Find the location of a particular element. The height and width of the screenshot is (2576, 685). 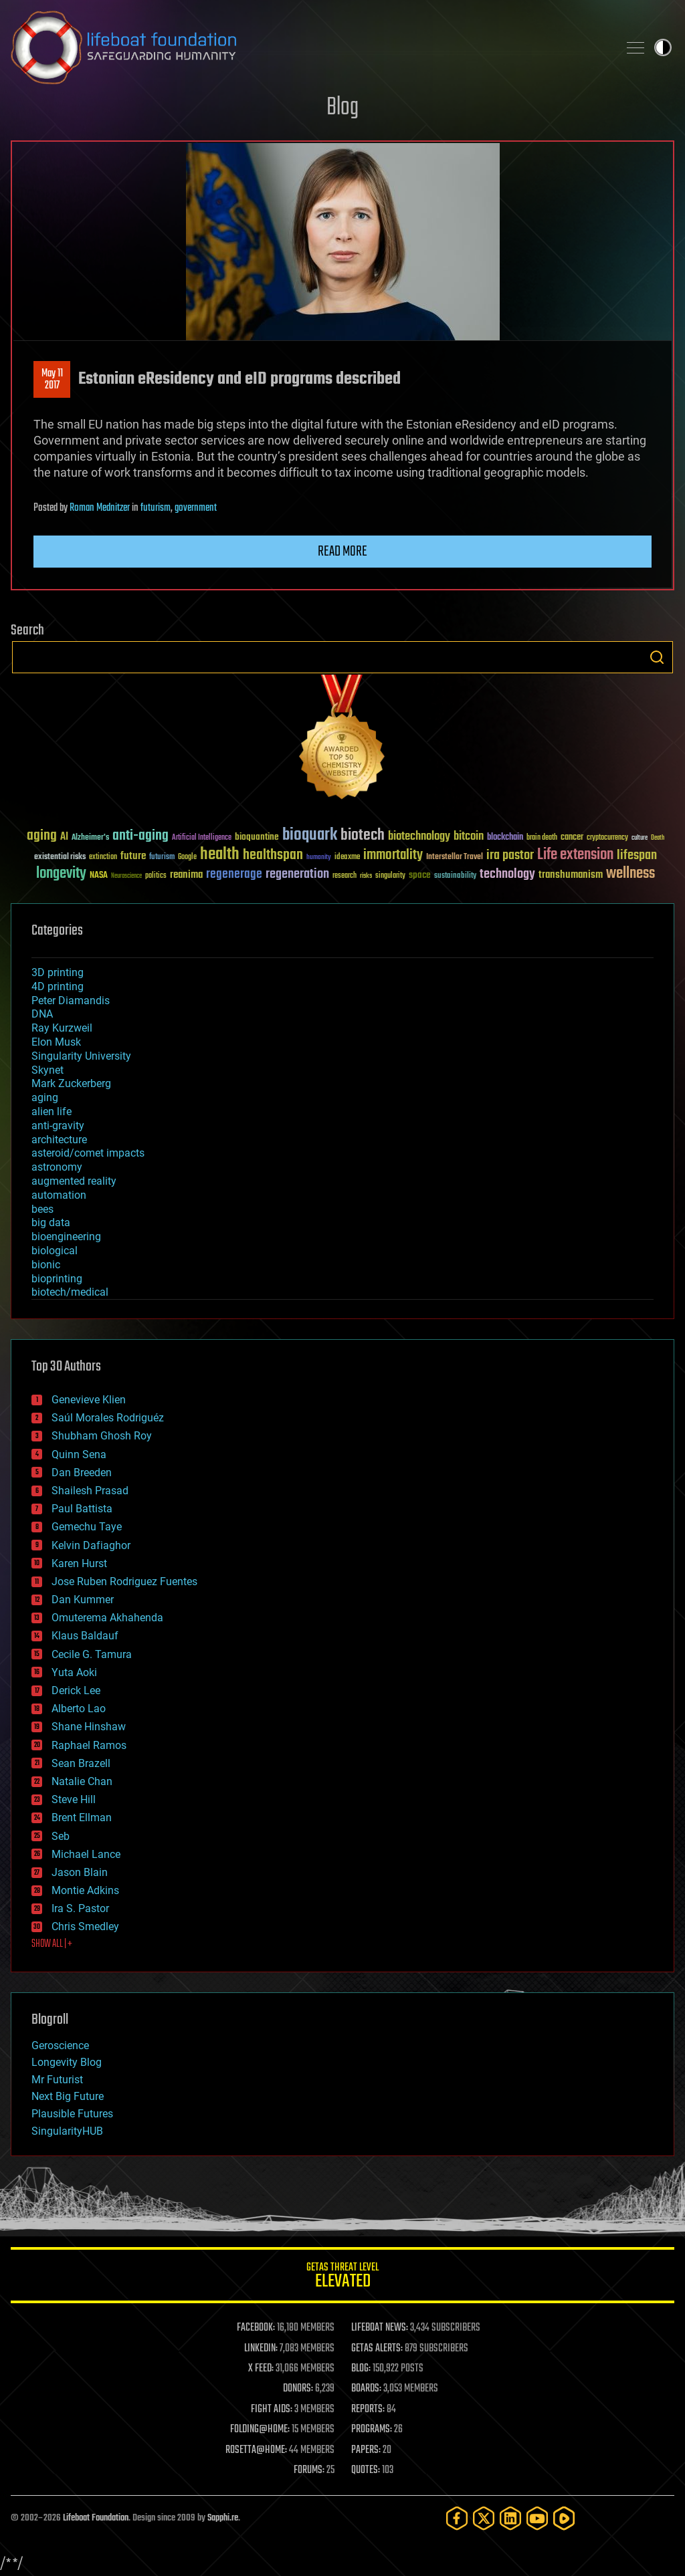

GETAS Threat Level is located at coordinates (342, 2277).